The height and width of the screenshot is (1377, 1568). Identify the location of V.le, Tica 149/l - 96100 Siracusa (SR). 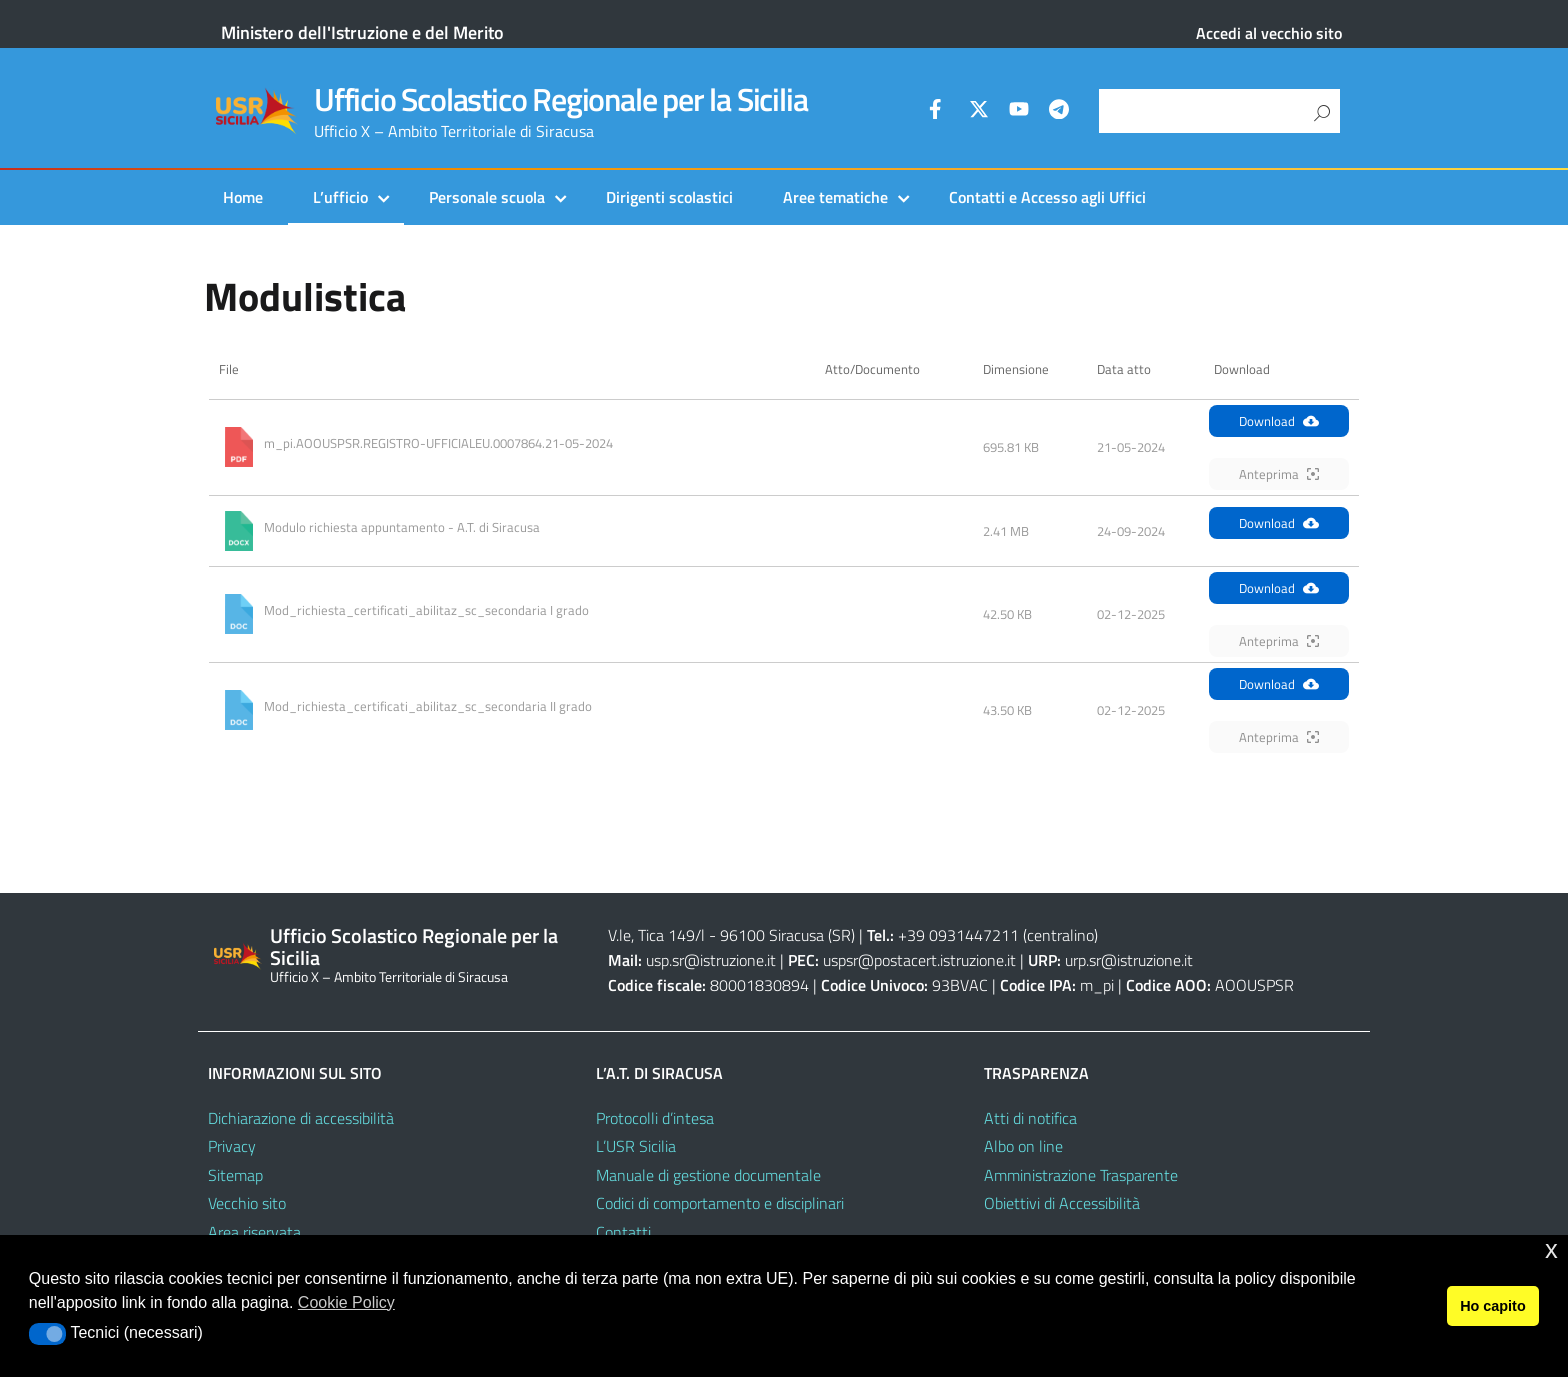
(731, 935).